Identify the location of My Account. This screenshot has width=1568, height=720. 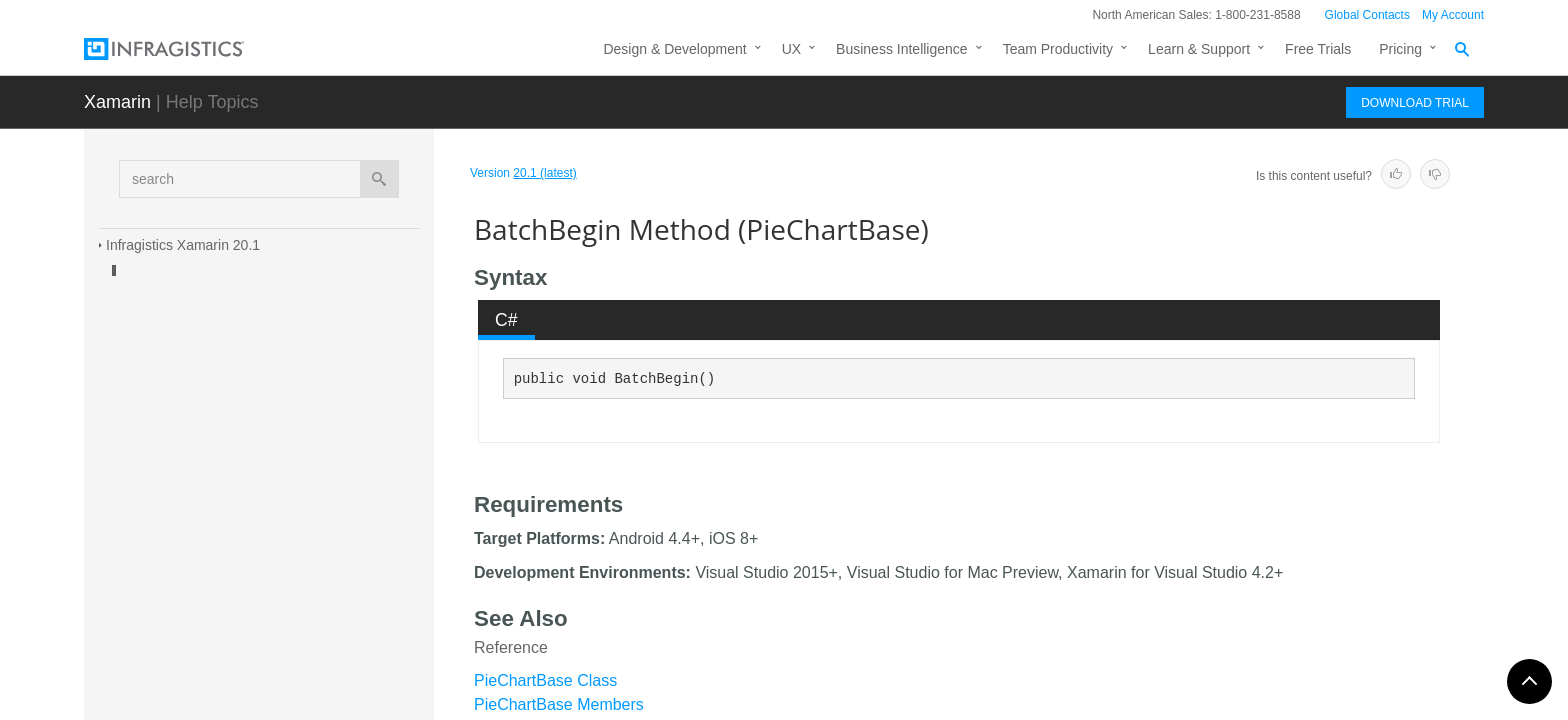
(1453, 15).